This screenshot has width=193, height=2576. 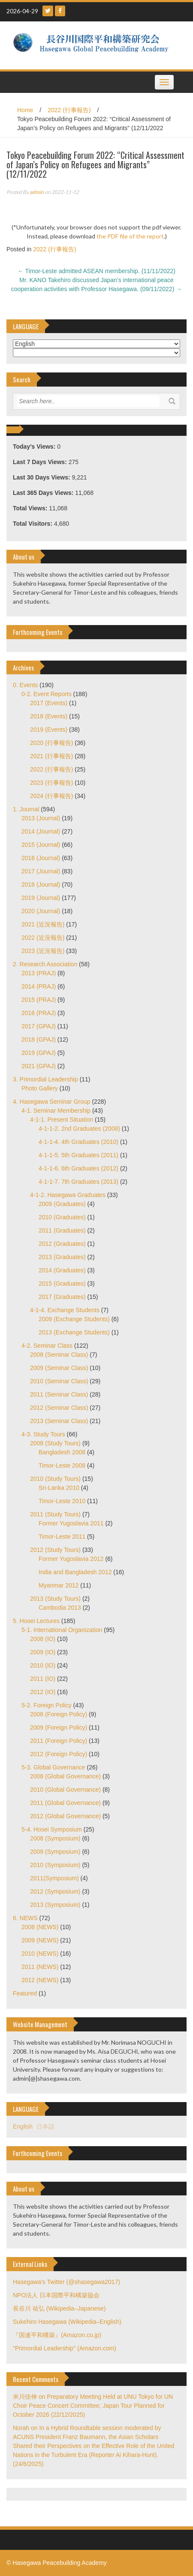 I want to click on 2018 (GPAJ), so click(x=38, y=1039).